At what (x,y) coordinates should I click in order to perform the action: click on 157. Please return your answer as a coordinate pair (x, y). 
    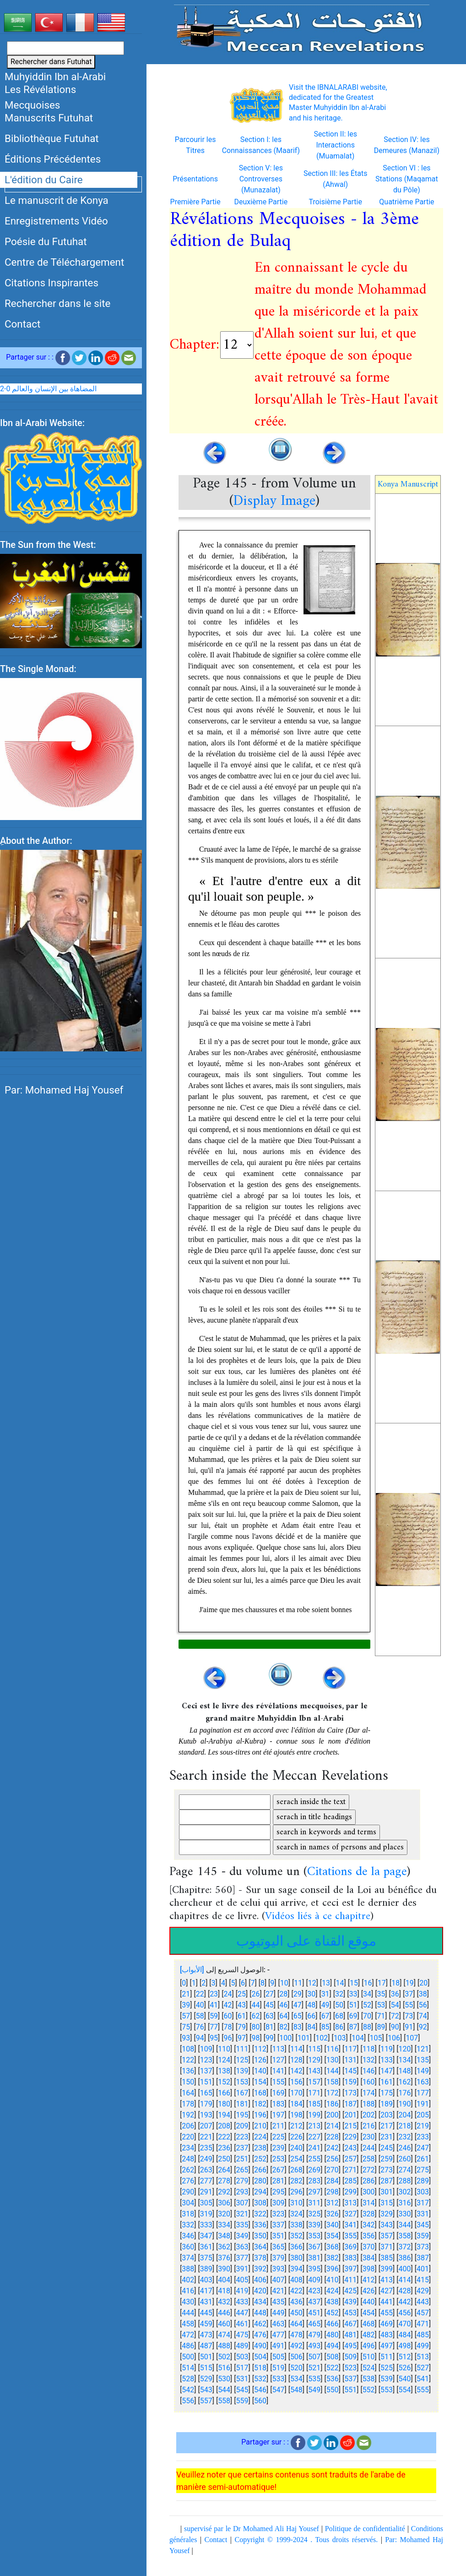
    Looking at the image, I should click on (314, 2087).